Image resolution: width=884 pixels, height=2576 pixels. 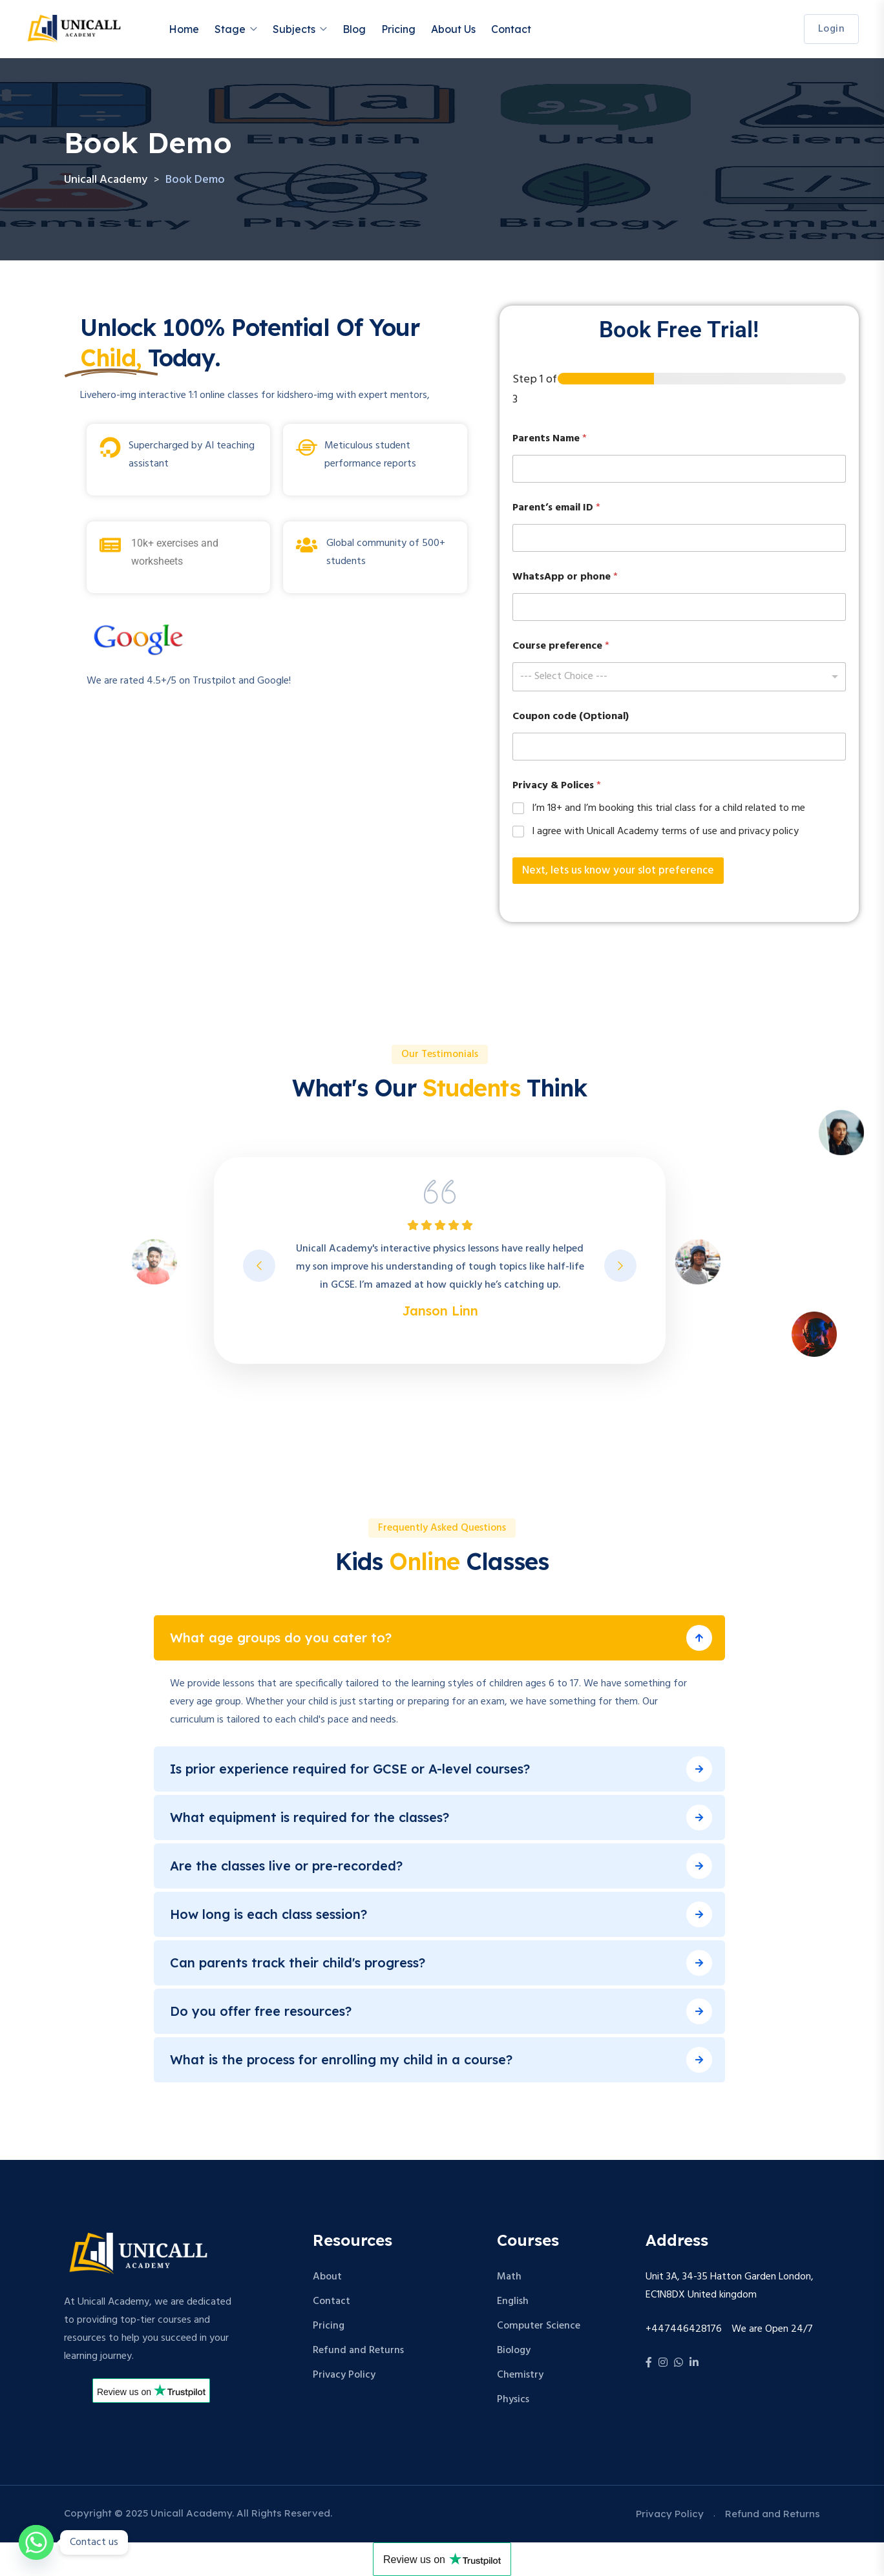 I want to click on What age groups do you cater to?, so click(x=281, y=1637).